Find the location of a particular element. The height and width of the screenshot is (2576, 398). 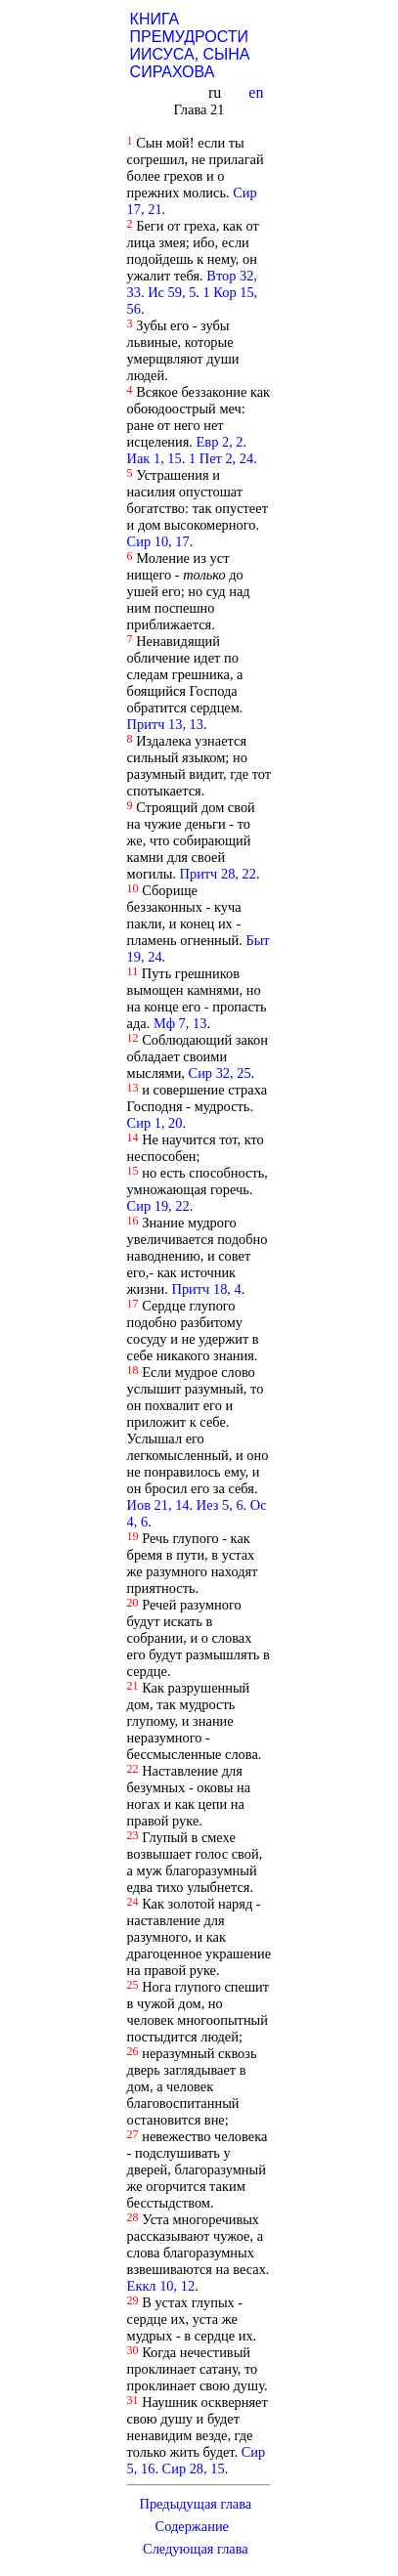

Притч 28, 22 is located at coordinates (218, 873).